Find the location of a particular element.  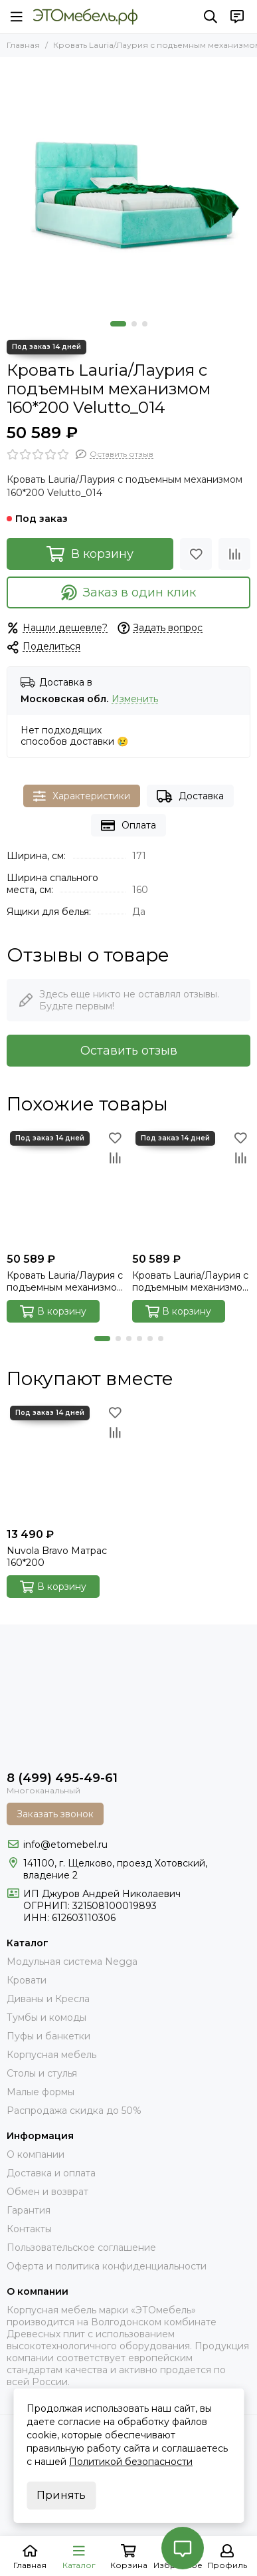

[Кровать Lauria/Лаурия с подъемным механизмом 160*200 Velutto_004] is located at coordinates (66, 1187).